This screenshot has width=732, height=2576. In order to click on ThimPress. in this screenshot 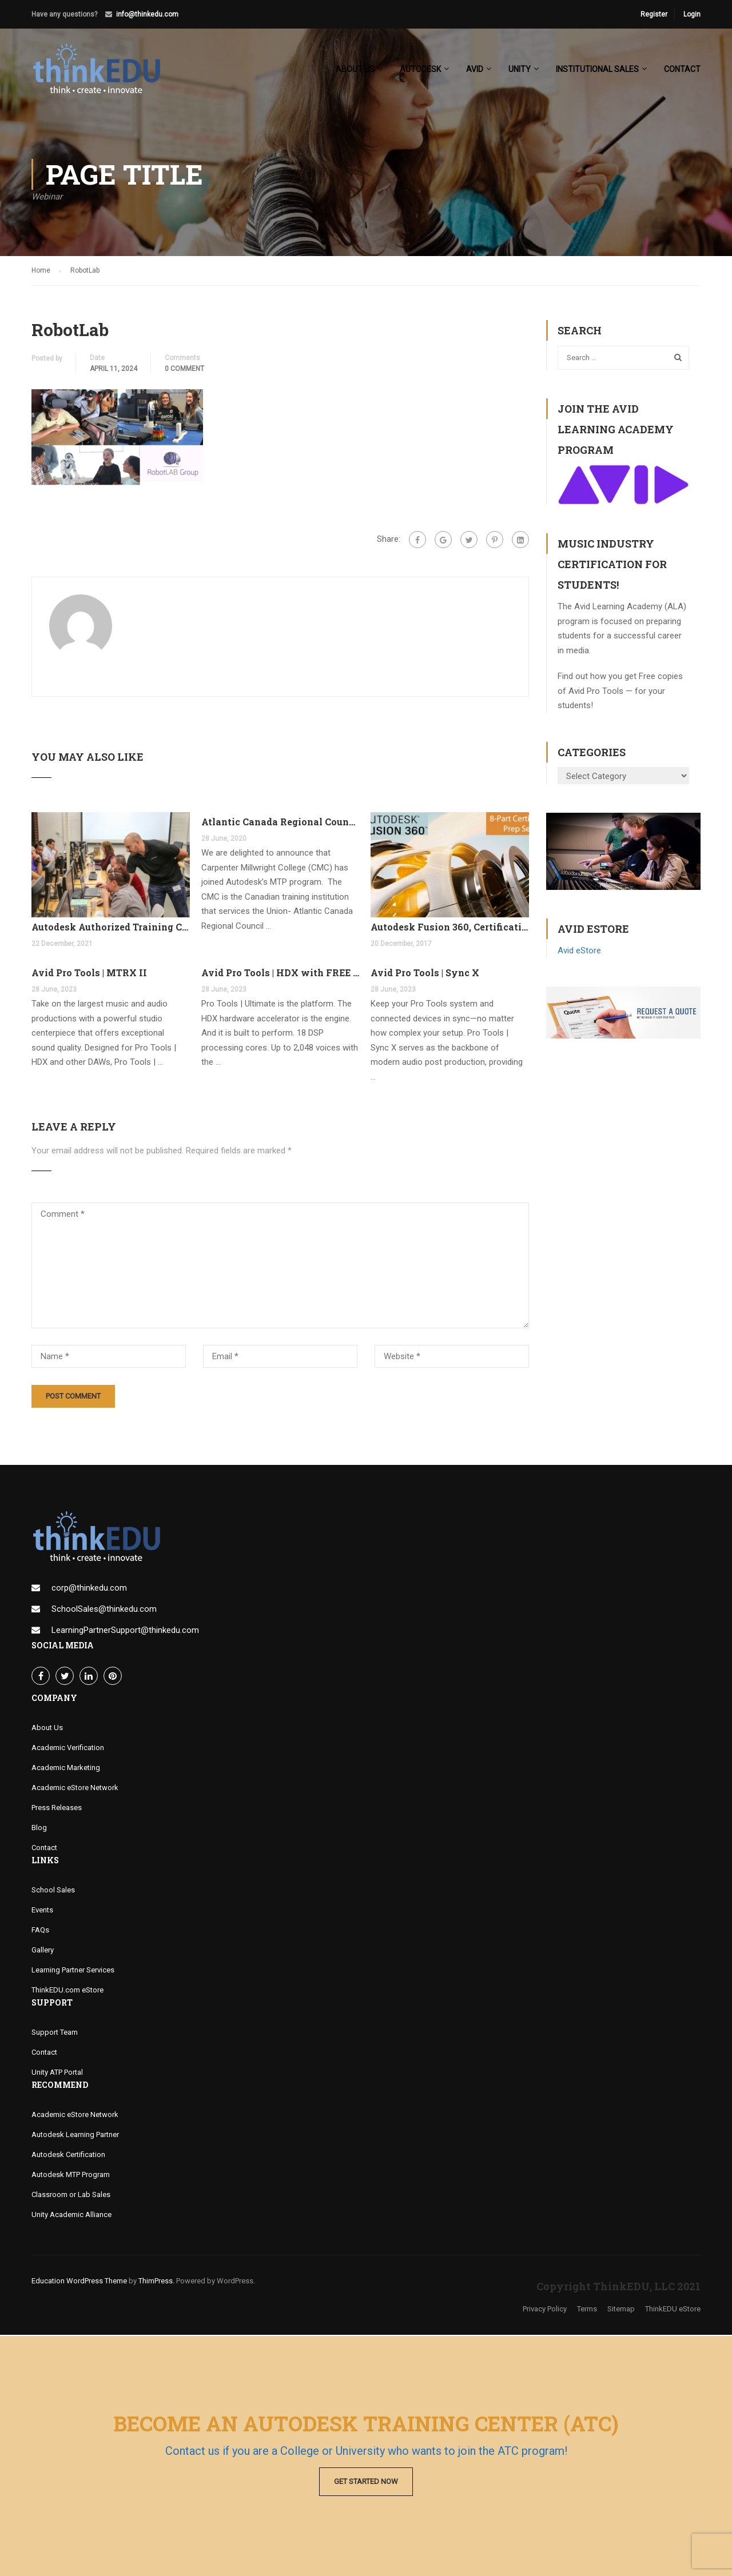, I will do `click(156, 2282)`.